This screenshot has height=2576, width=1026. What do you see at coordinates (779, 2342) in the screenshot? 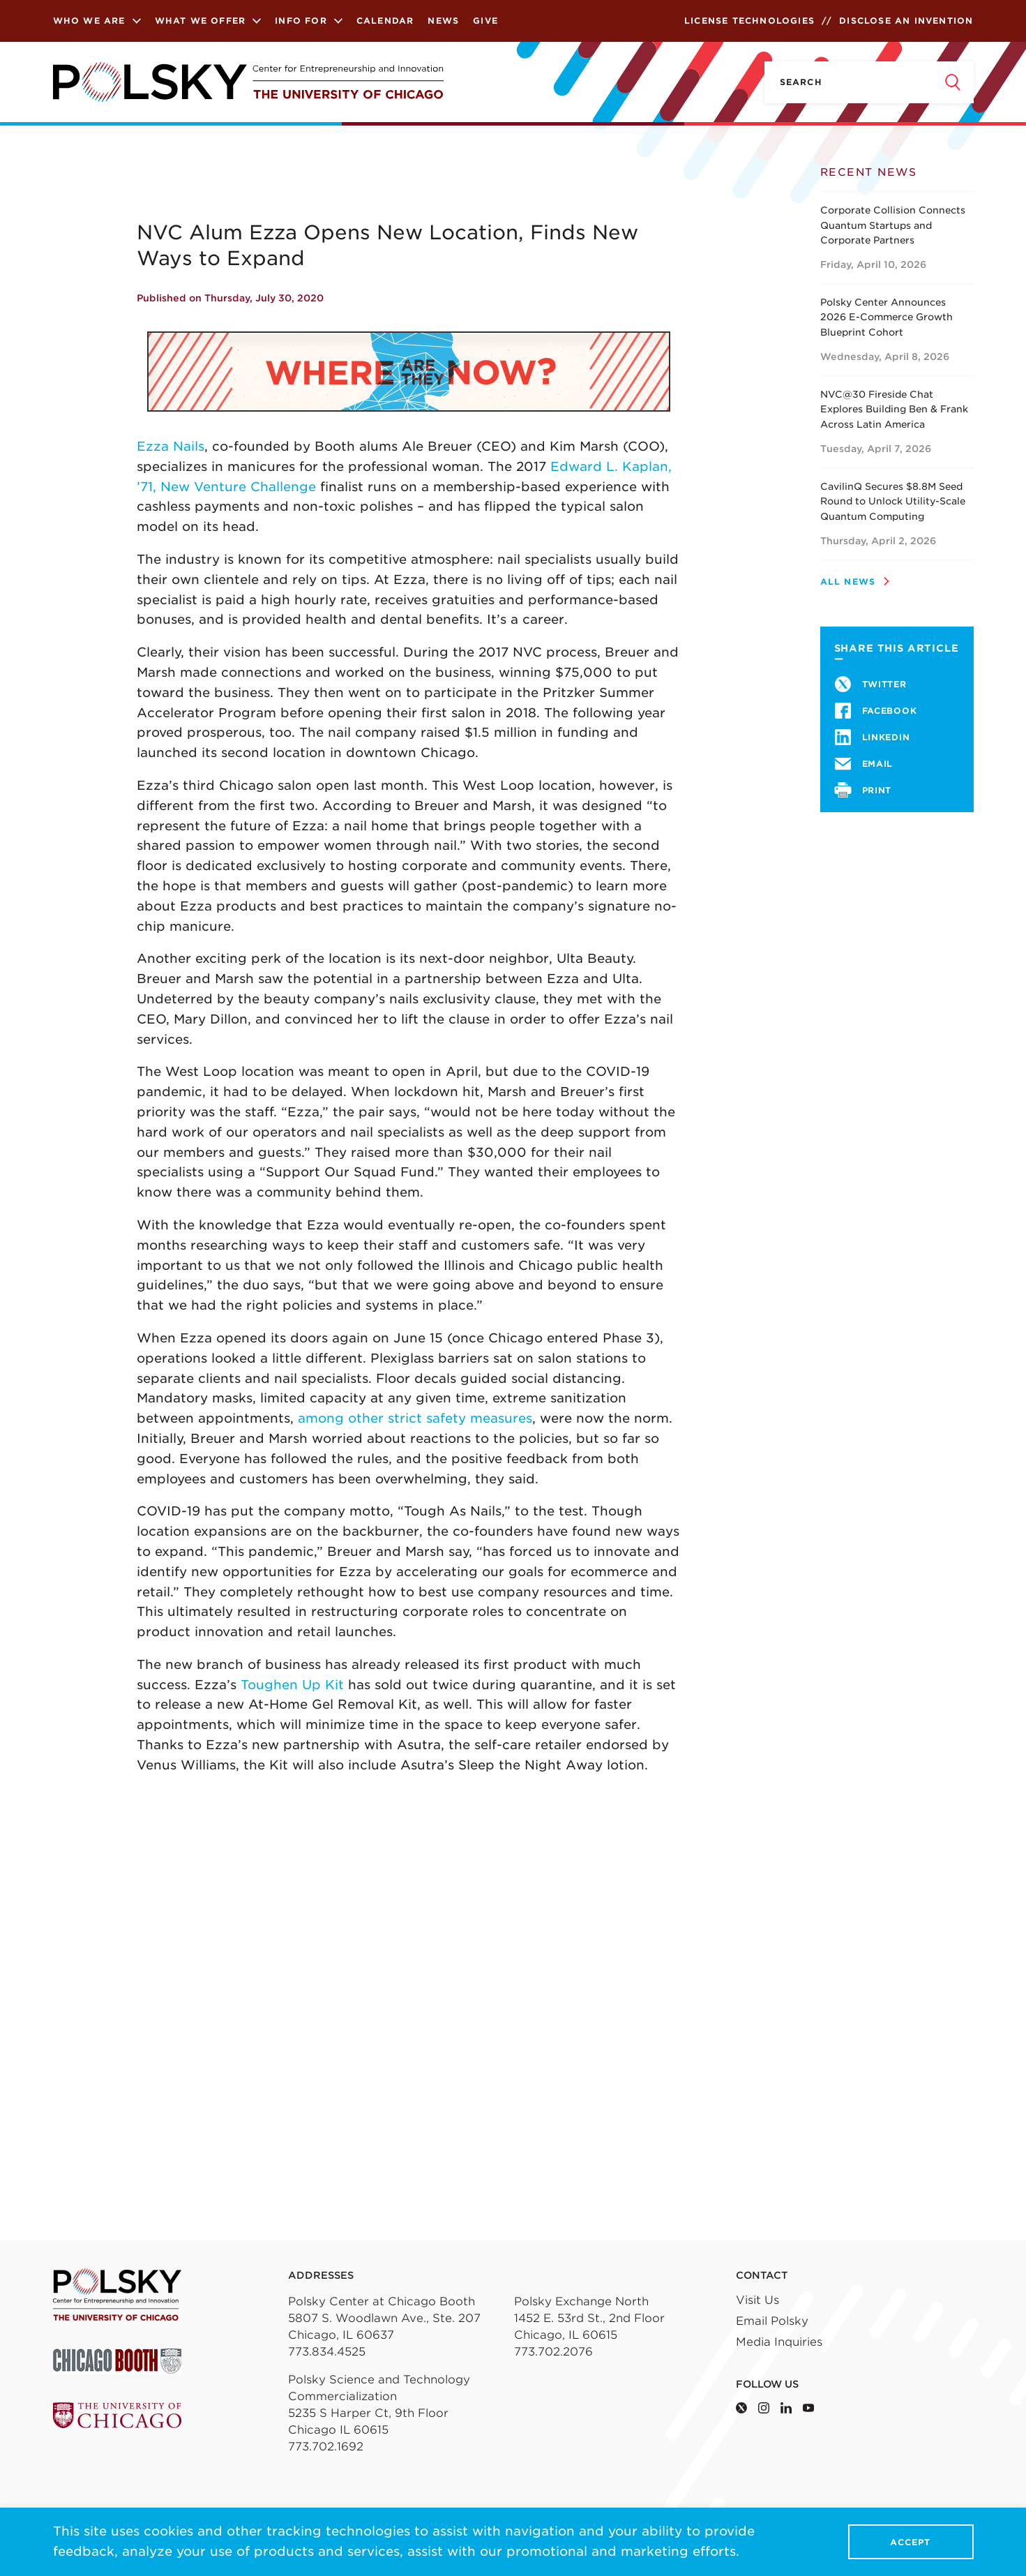
I see `Media Inquiries` at bounding box center [779, 2342].